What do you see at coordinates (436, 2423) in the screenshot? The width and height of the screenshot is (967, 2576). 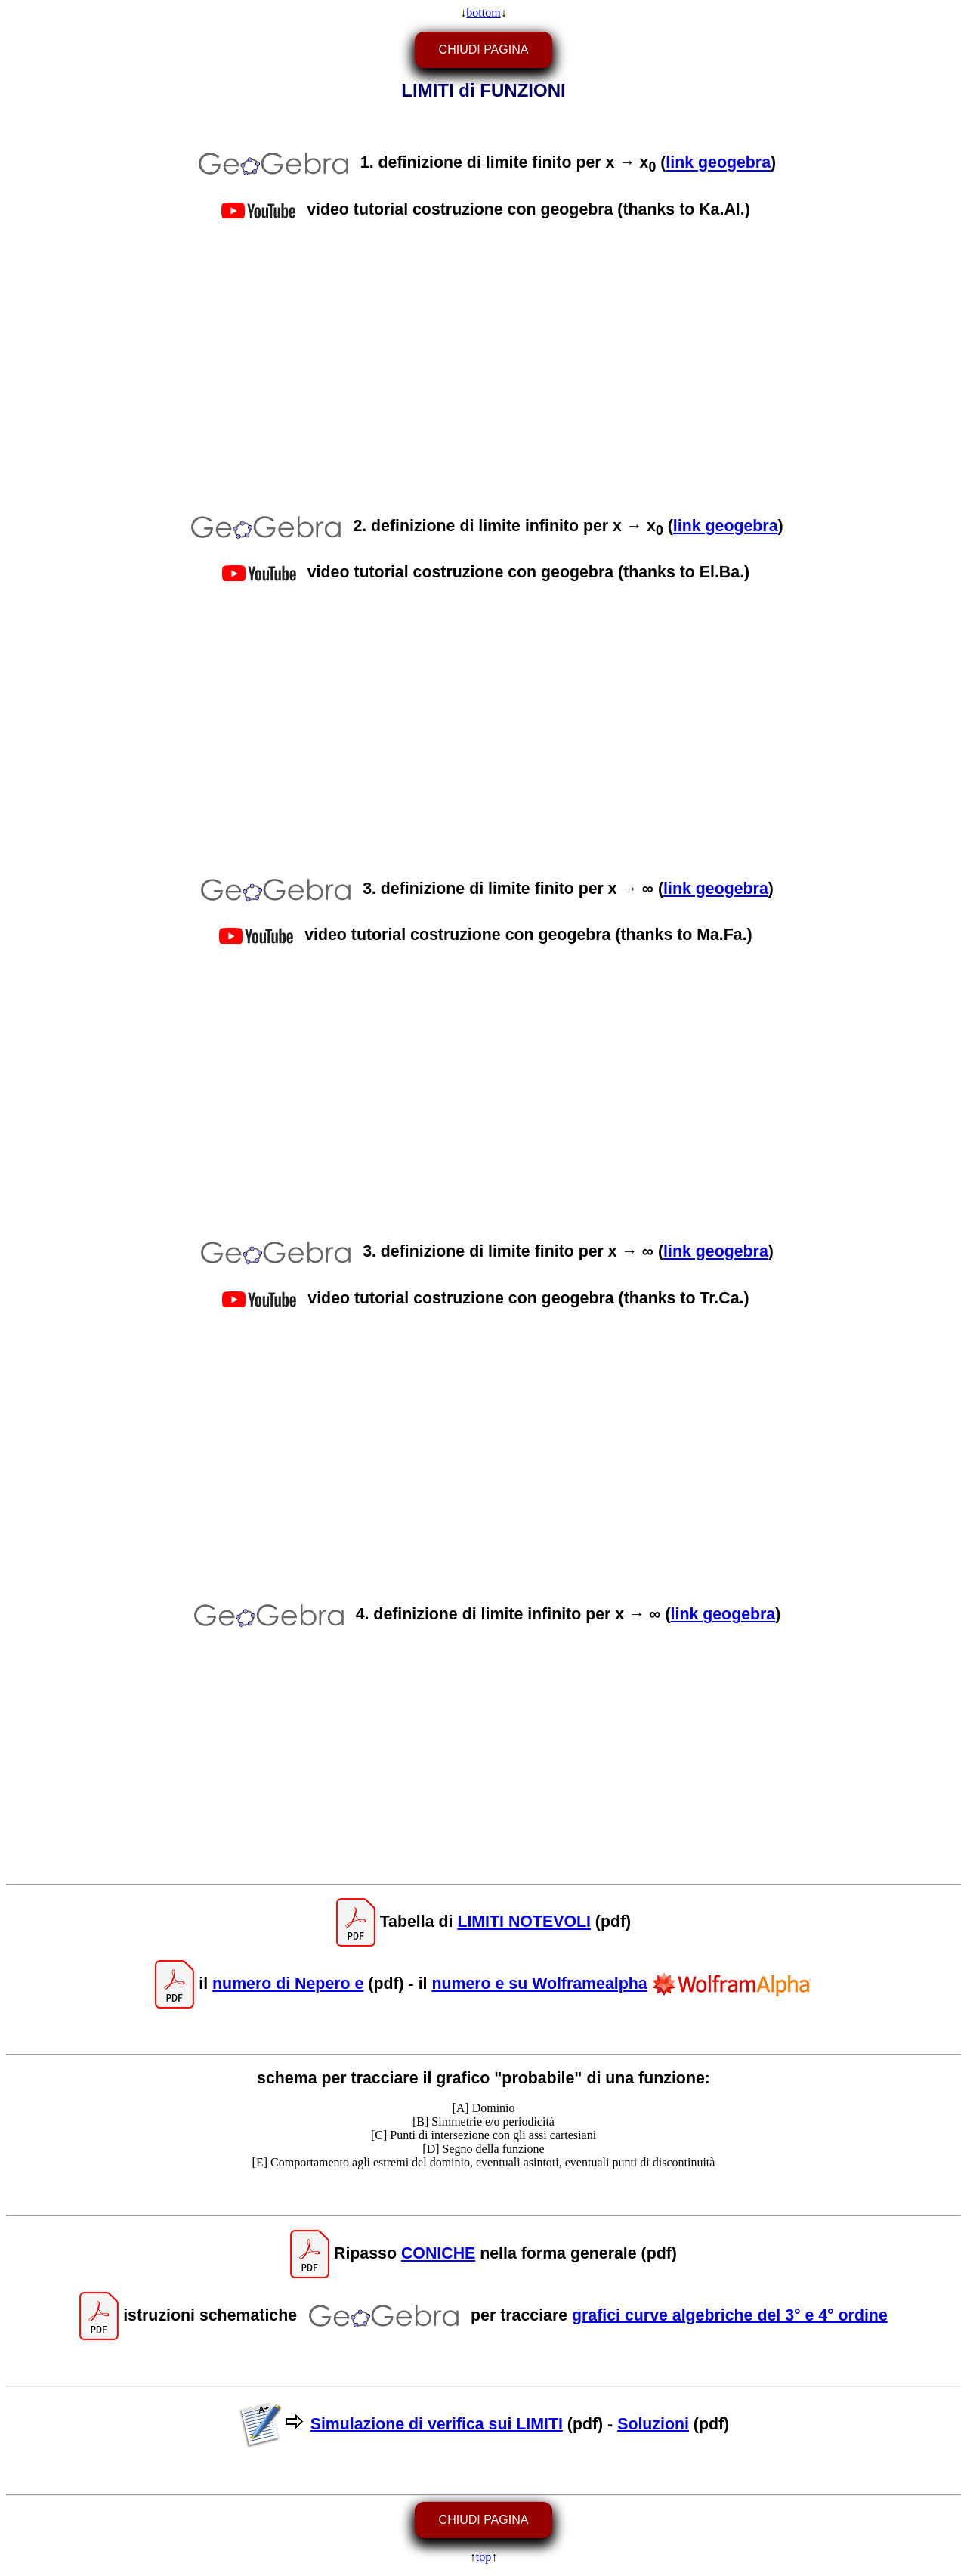 I see `Simulazione di verifica sui LIMITI` at bounding box center [436, 2423].